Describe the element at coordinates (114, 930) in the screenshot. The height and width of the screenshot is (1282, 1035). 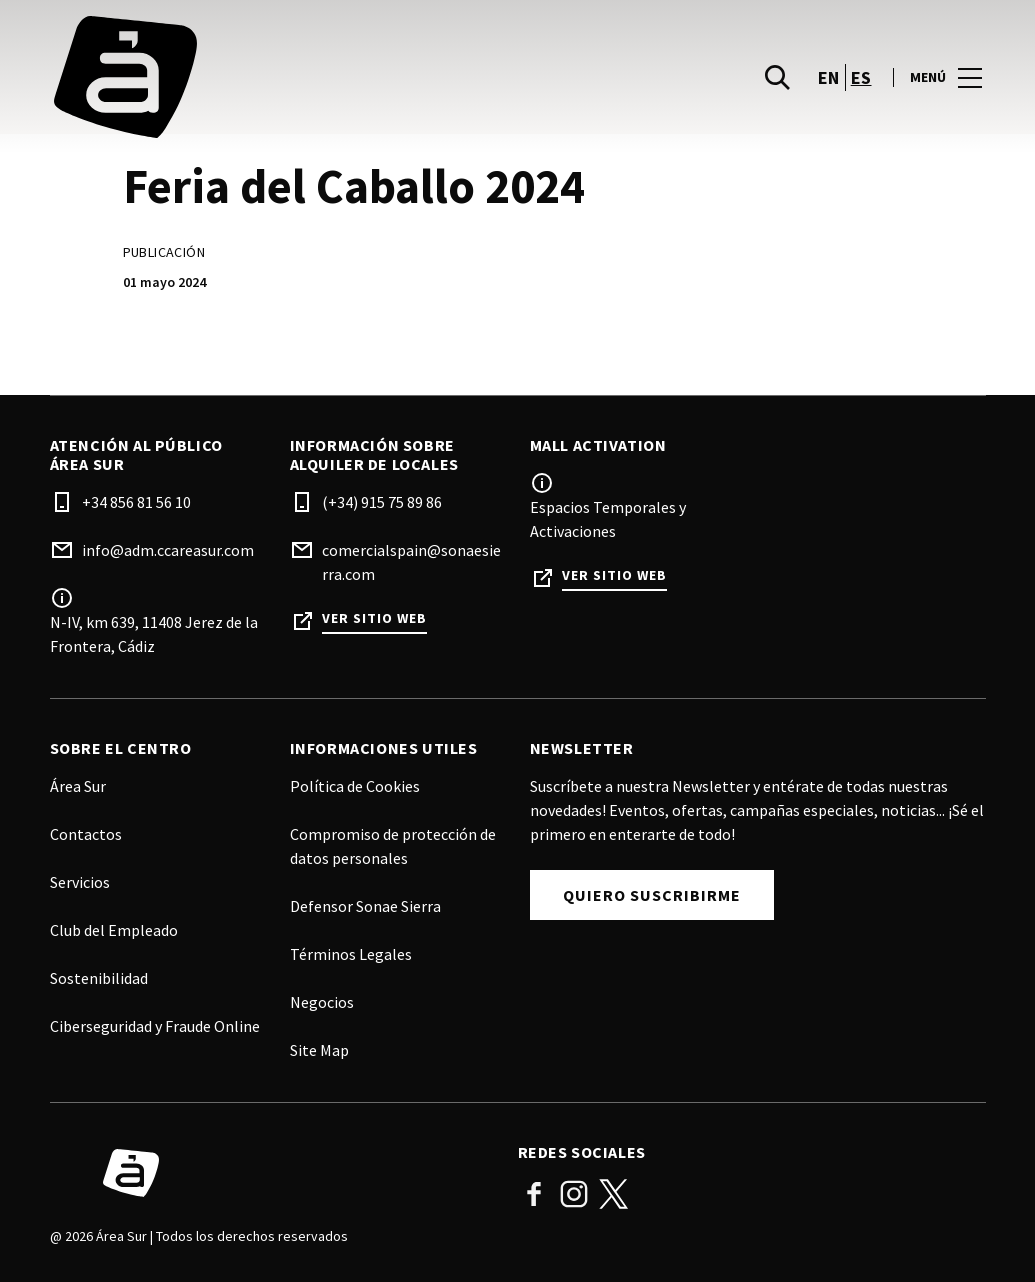
I see `Club del Empleado` at that location.